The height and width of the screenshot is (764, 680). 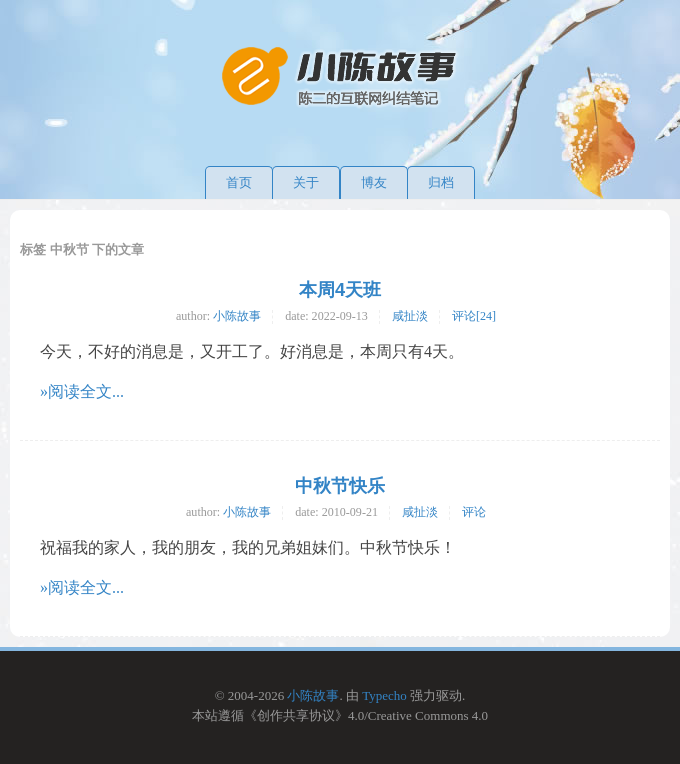 What do you see at coordinates (340, 290) in the screenshot?
I see `本周4天班` at bounding box center [340, 290].